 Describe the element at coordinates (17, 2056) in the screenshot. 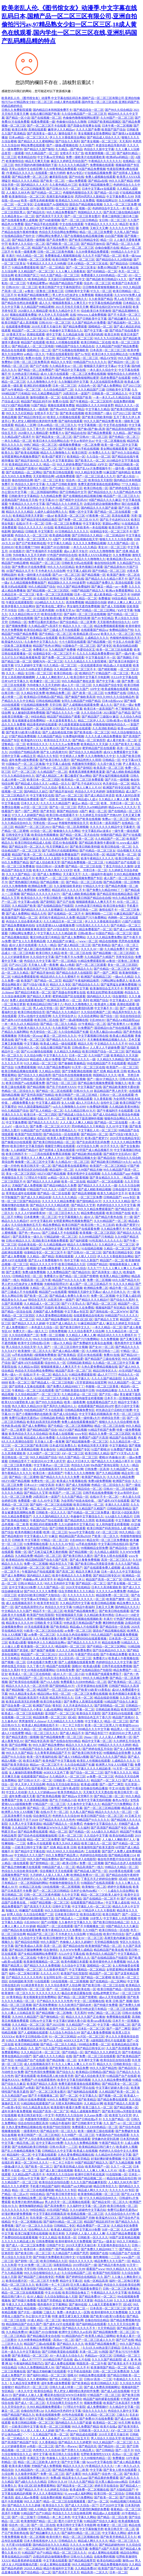

I see `青青在线精品2018国产` at that location.